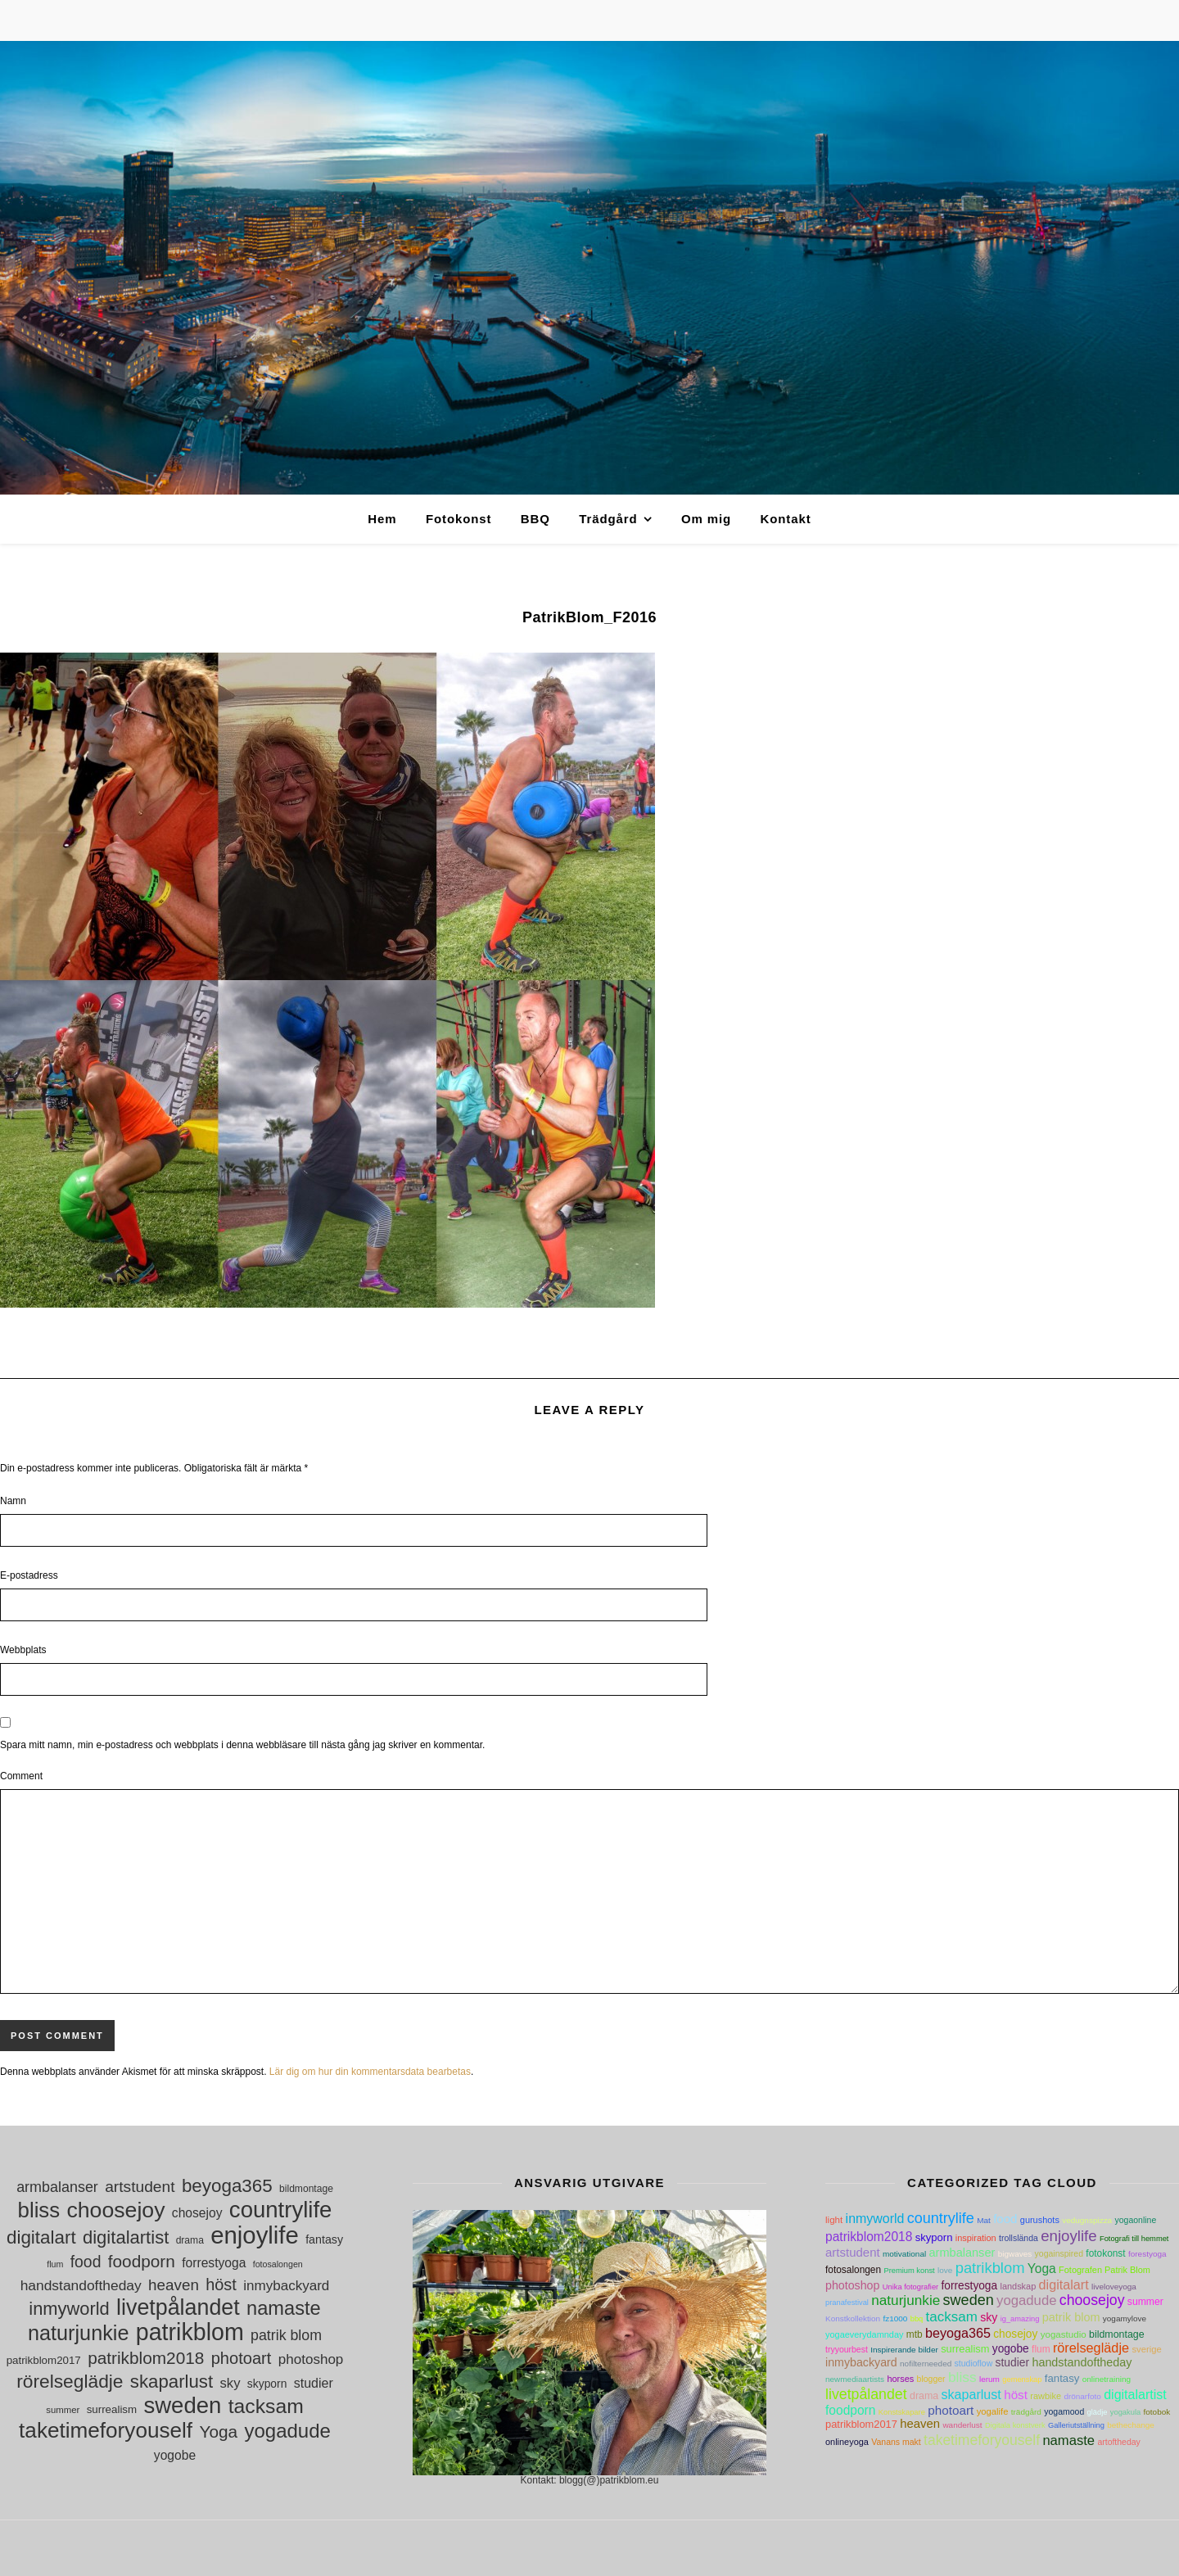 This screenshot has height=2576, width=1179. I want to click on Trädgård, so click(608, 519).